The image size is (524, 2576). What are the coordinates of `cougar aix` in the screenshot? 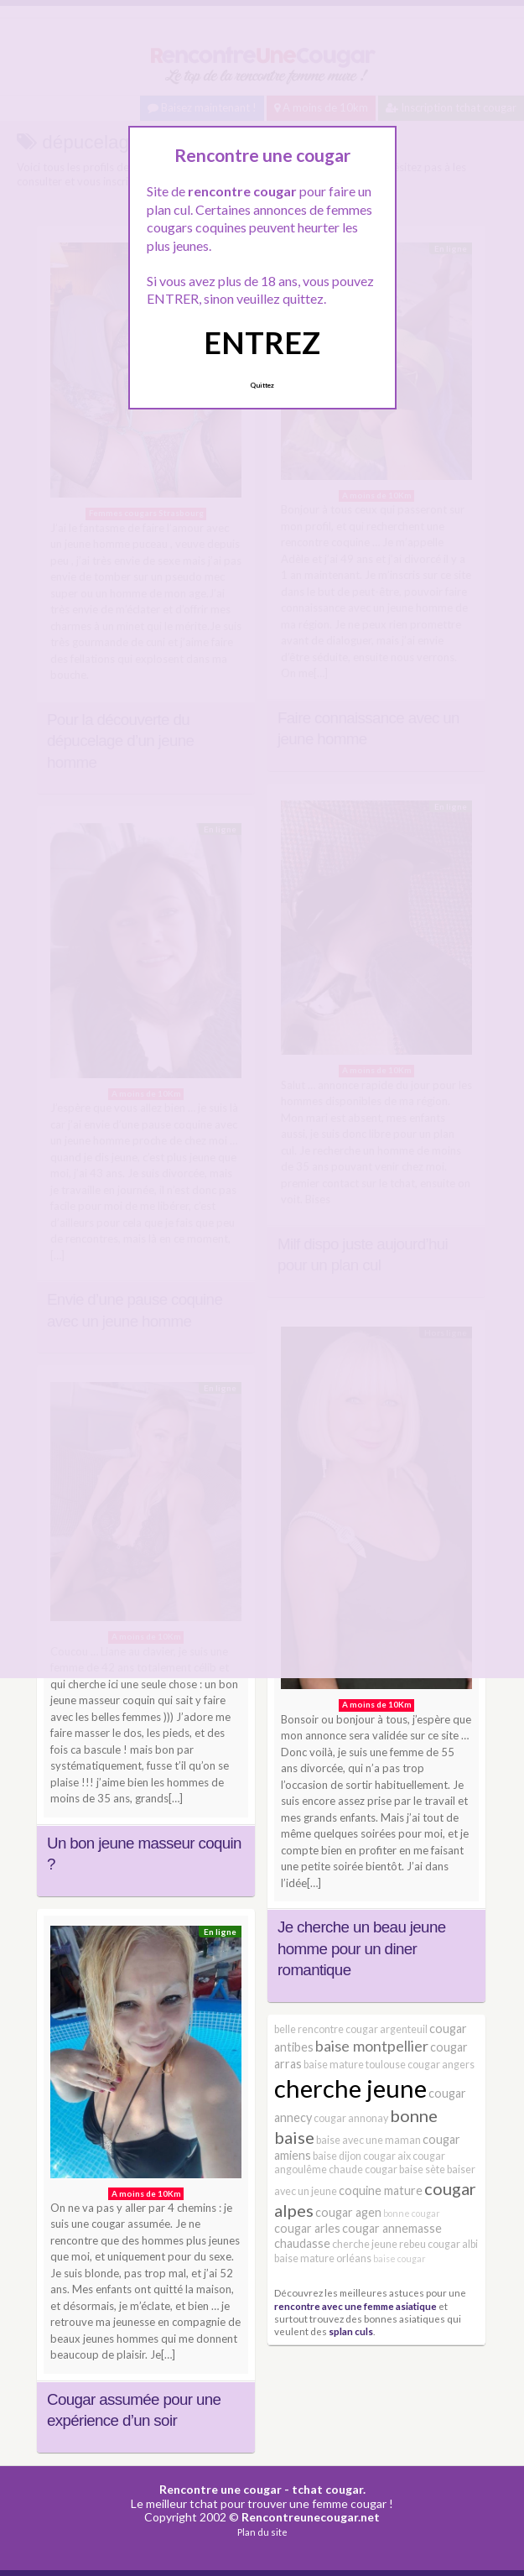 It's located at (387, 2156).